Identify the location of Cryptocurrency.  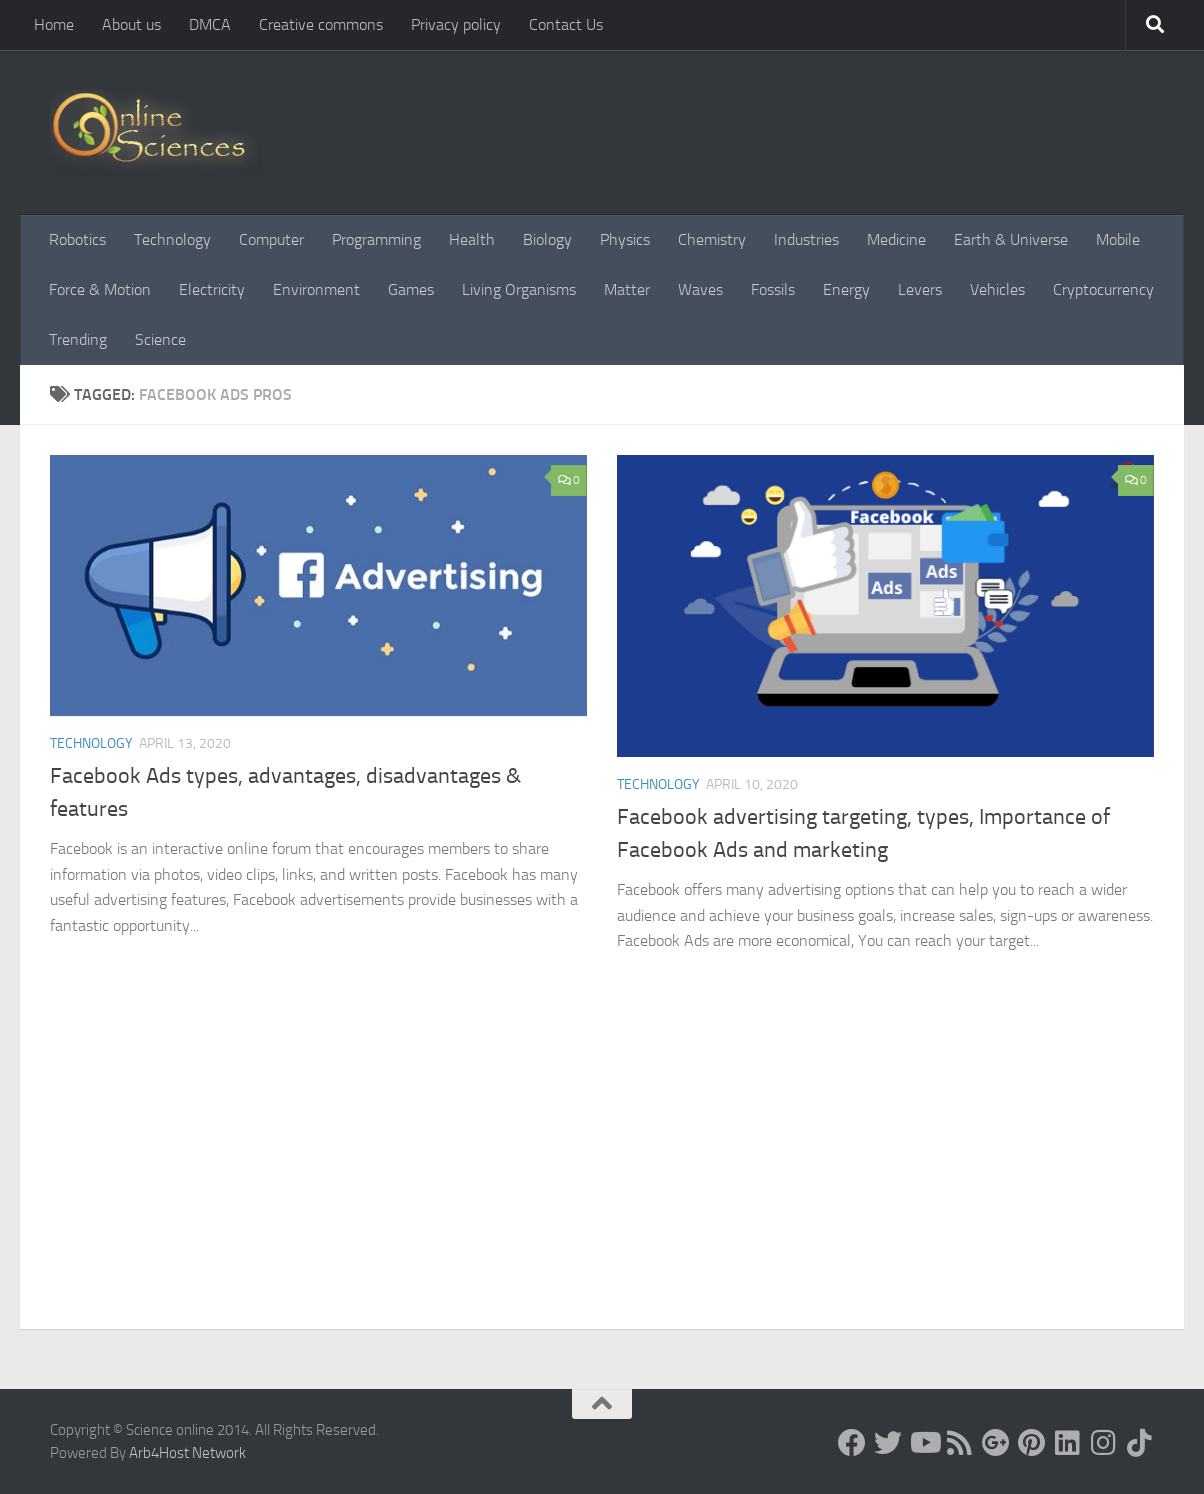
(1103, 289).